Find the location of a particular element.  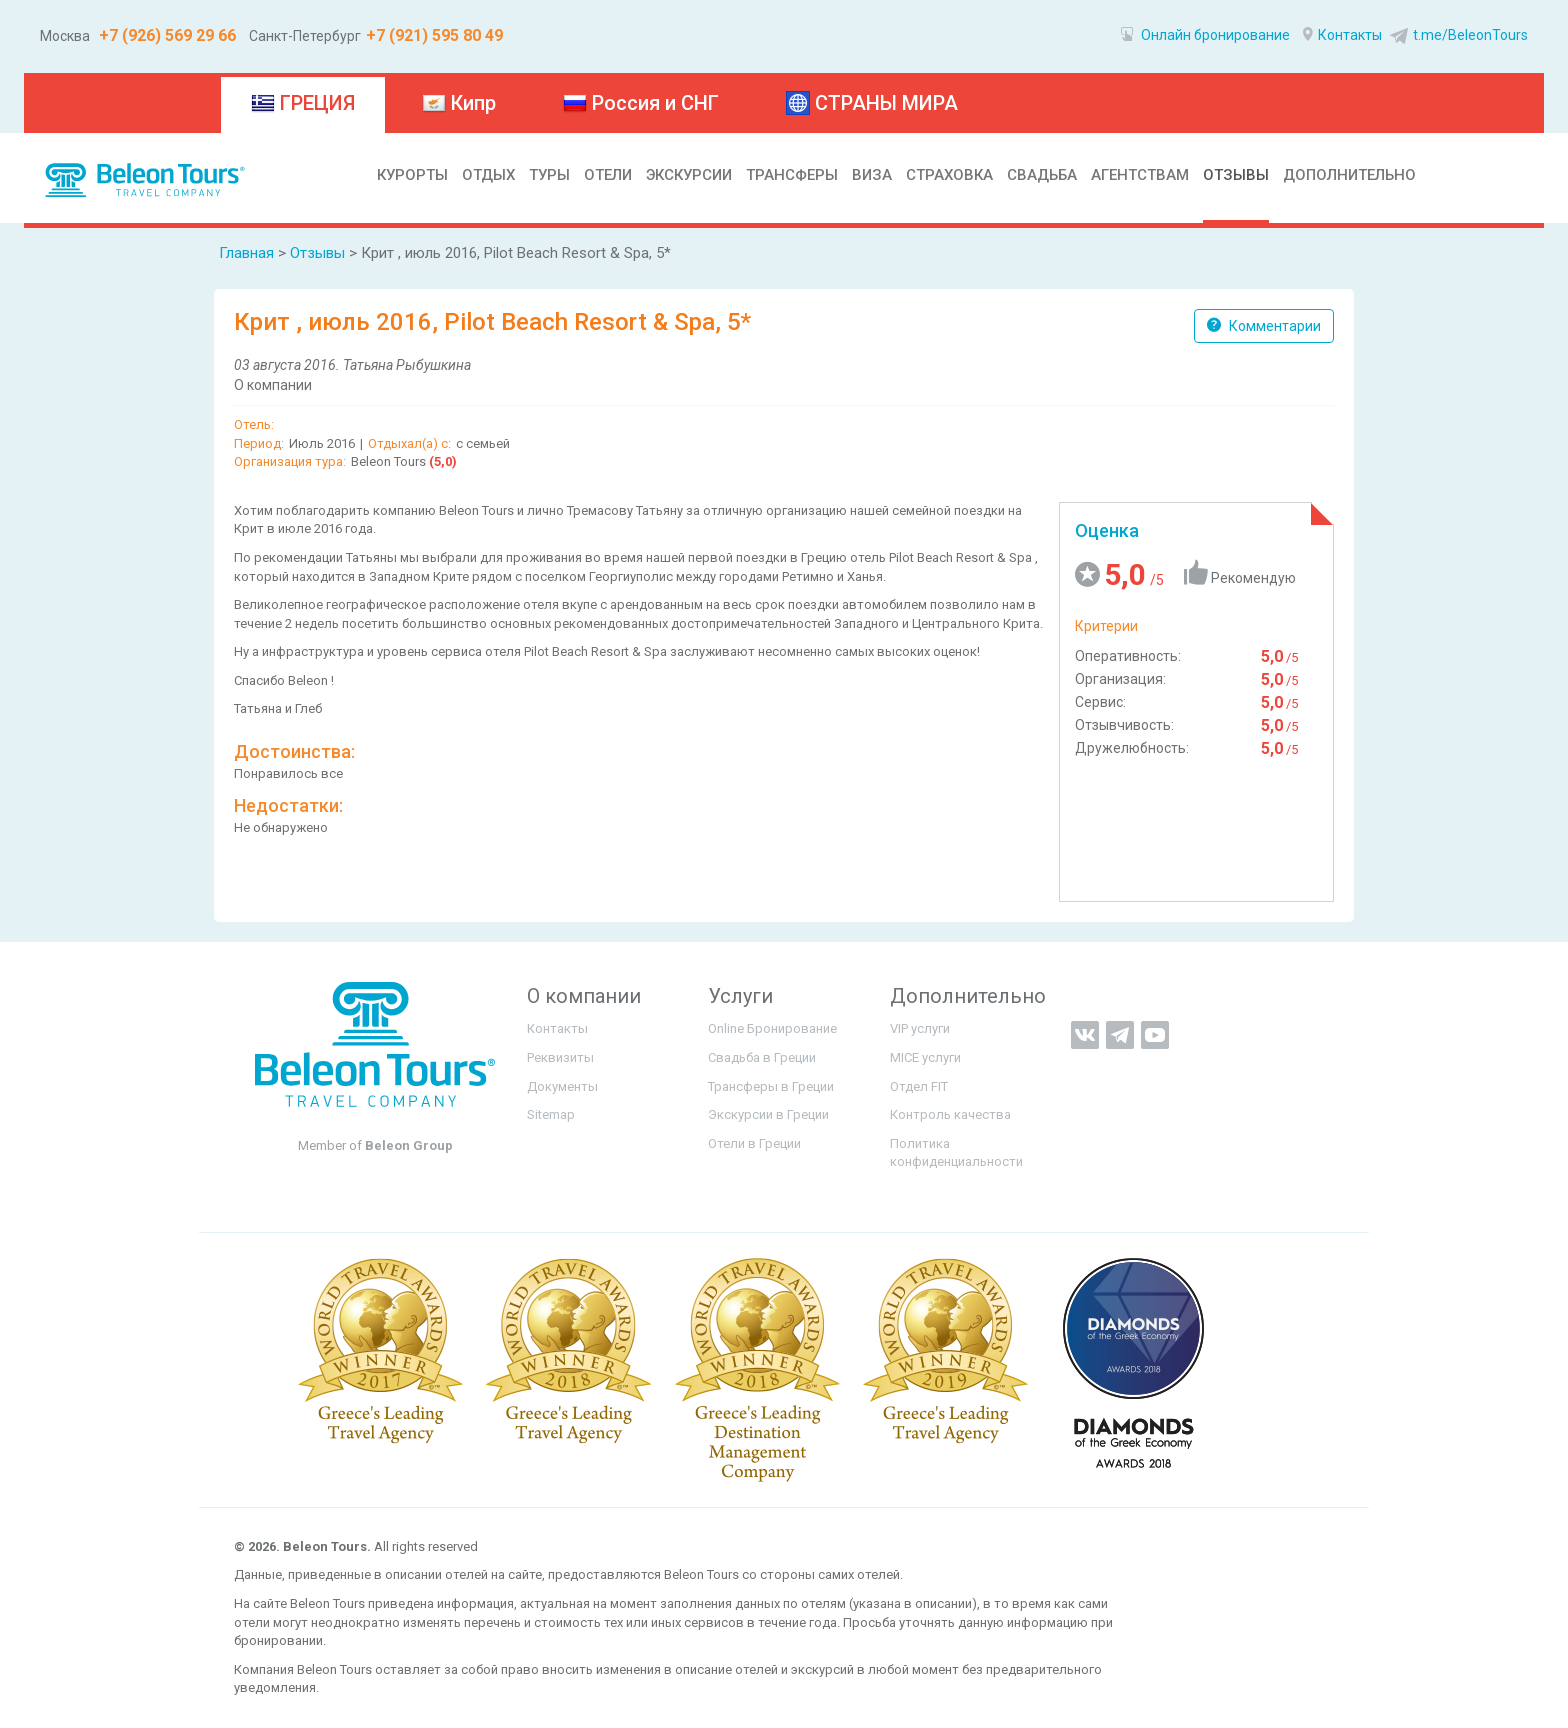

MICE услуги is located at coordinates (925, 1057).